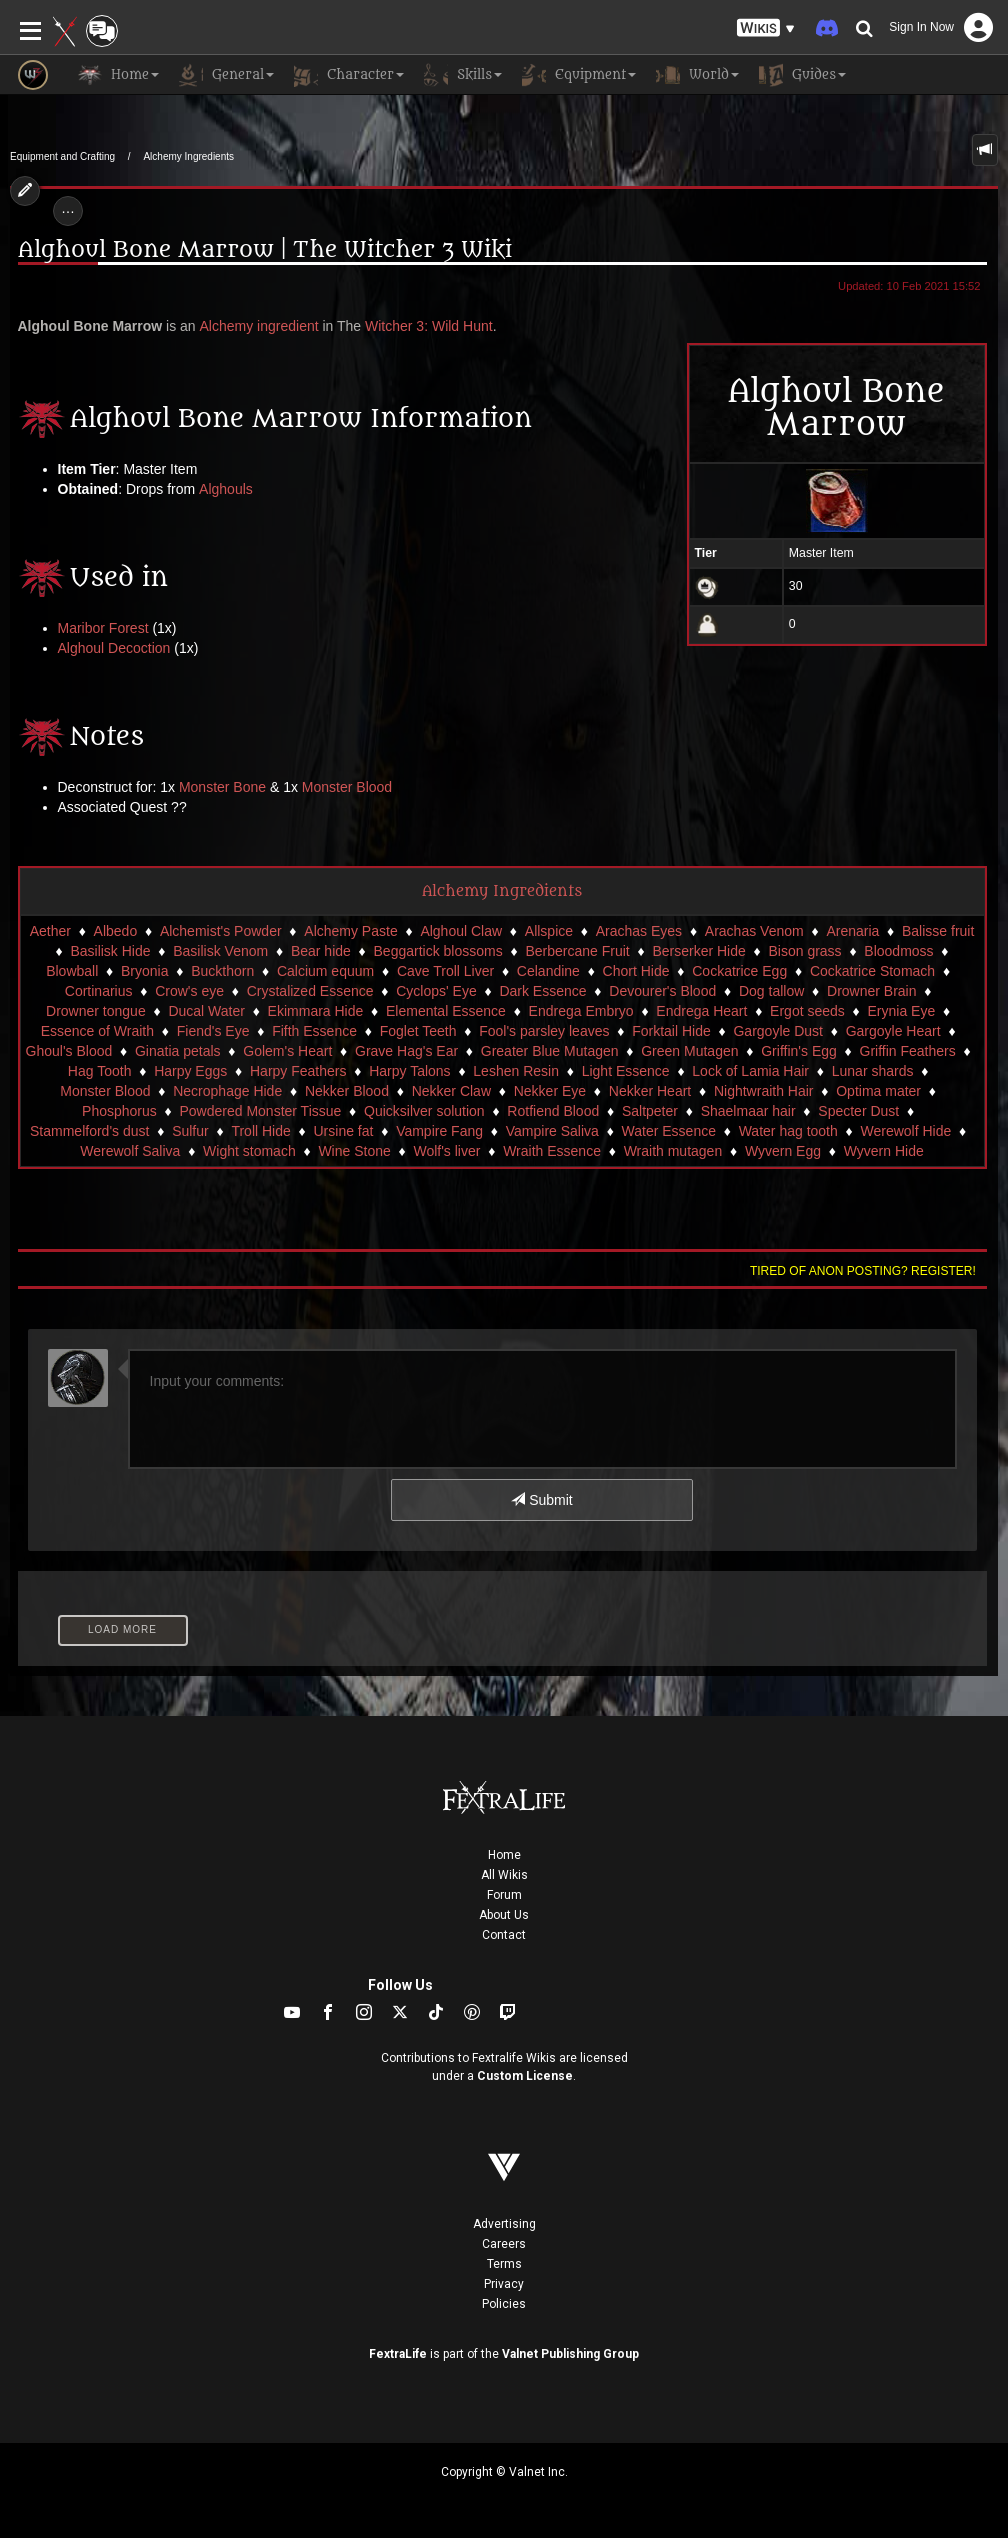 This screenshot has height=2538, width=1008. I want to click on Skills [button], so click(463, 75).